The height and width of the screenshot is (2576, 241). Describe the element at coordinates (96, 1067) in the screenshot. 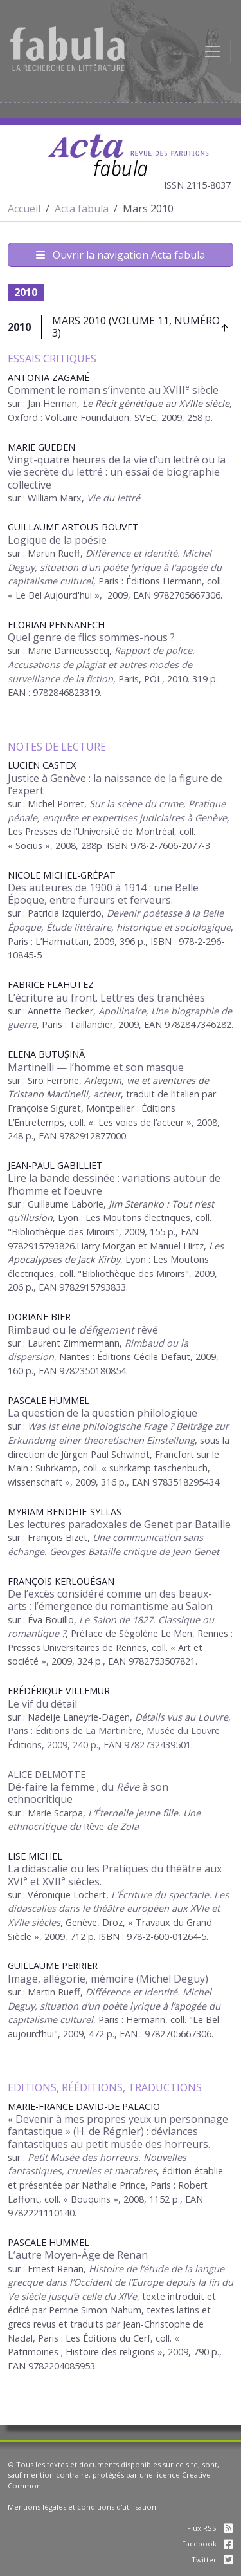

I see `Martinelli — l’homme et son masque` at that location.